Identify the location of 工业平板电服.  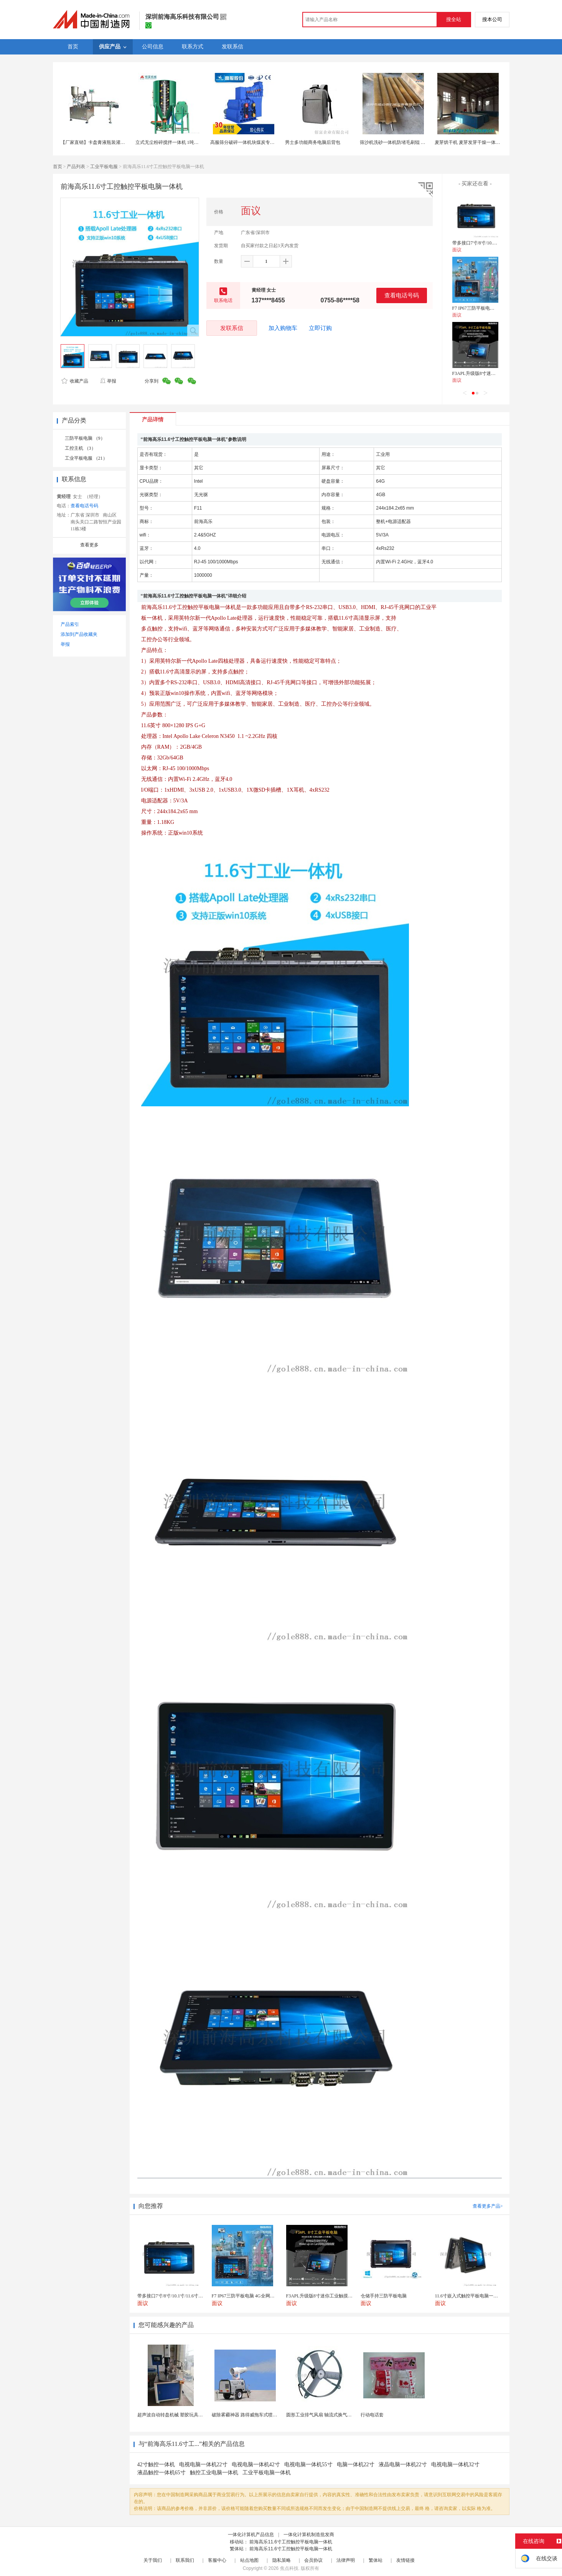
(104, 166).